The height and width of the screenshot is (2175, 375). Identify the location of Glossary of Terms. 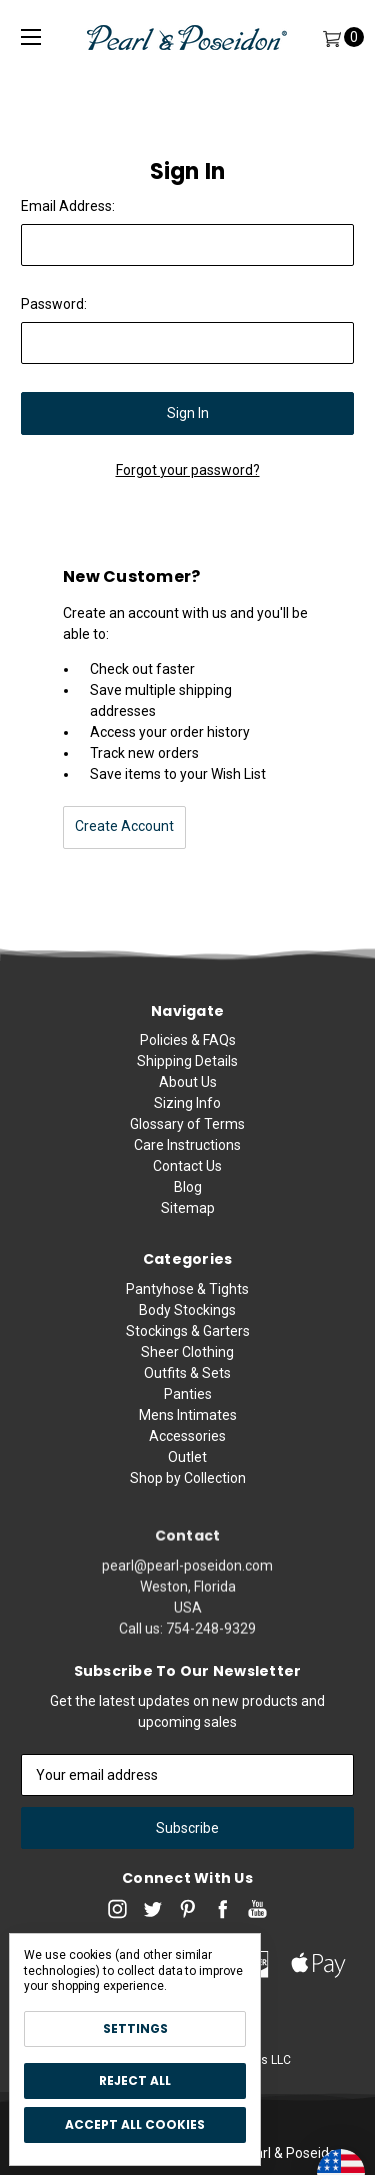
(187, 1135).